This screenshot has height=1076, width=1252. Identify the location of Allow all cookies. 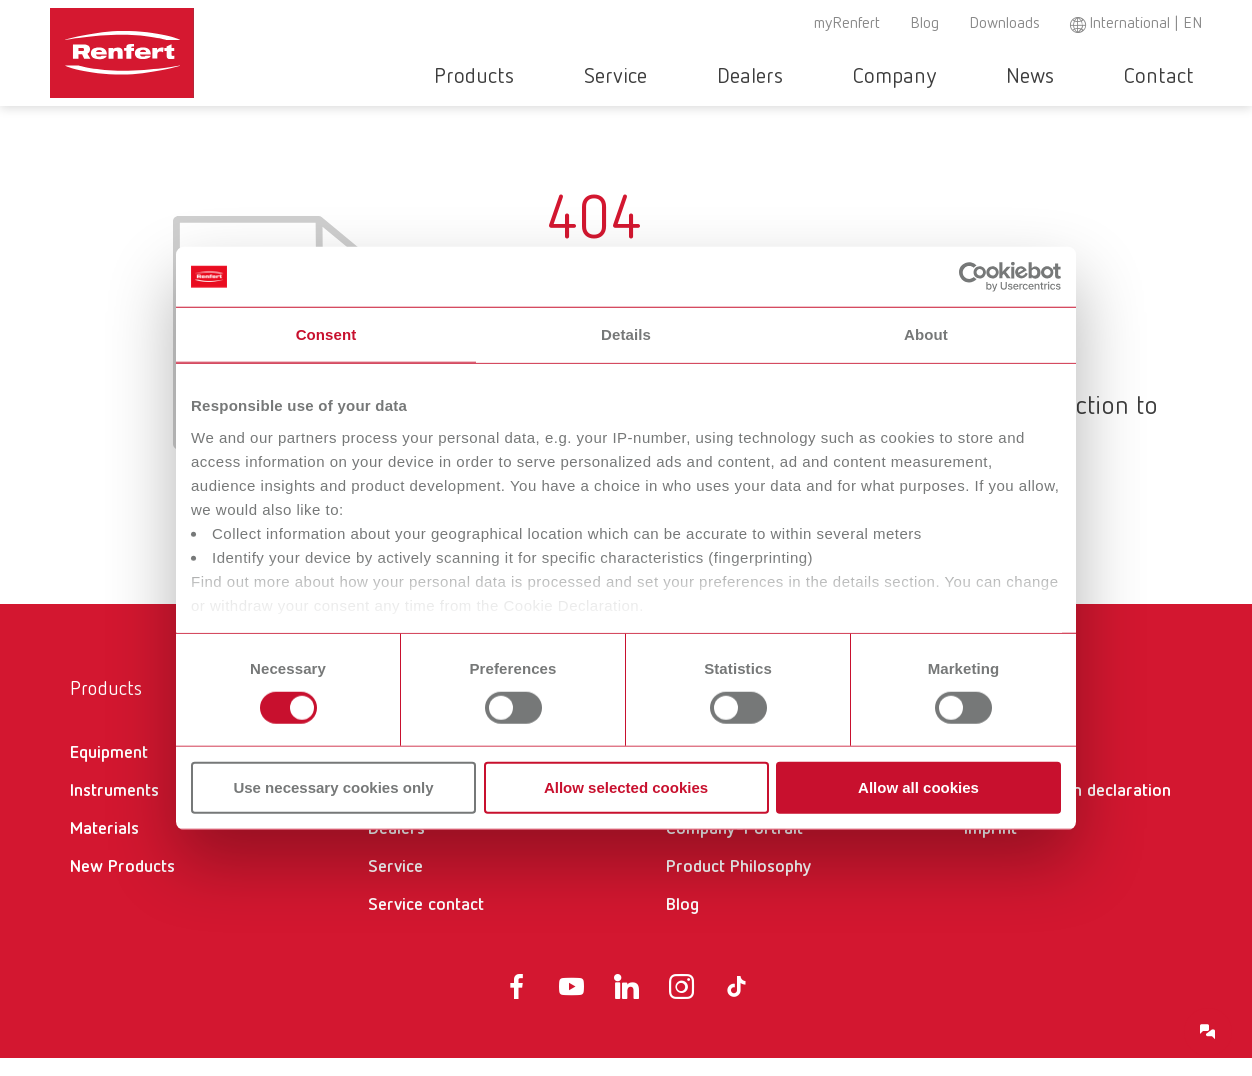
(918, 787).